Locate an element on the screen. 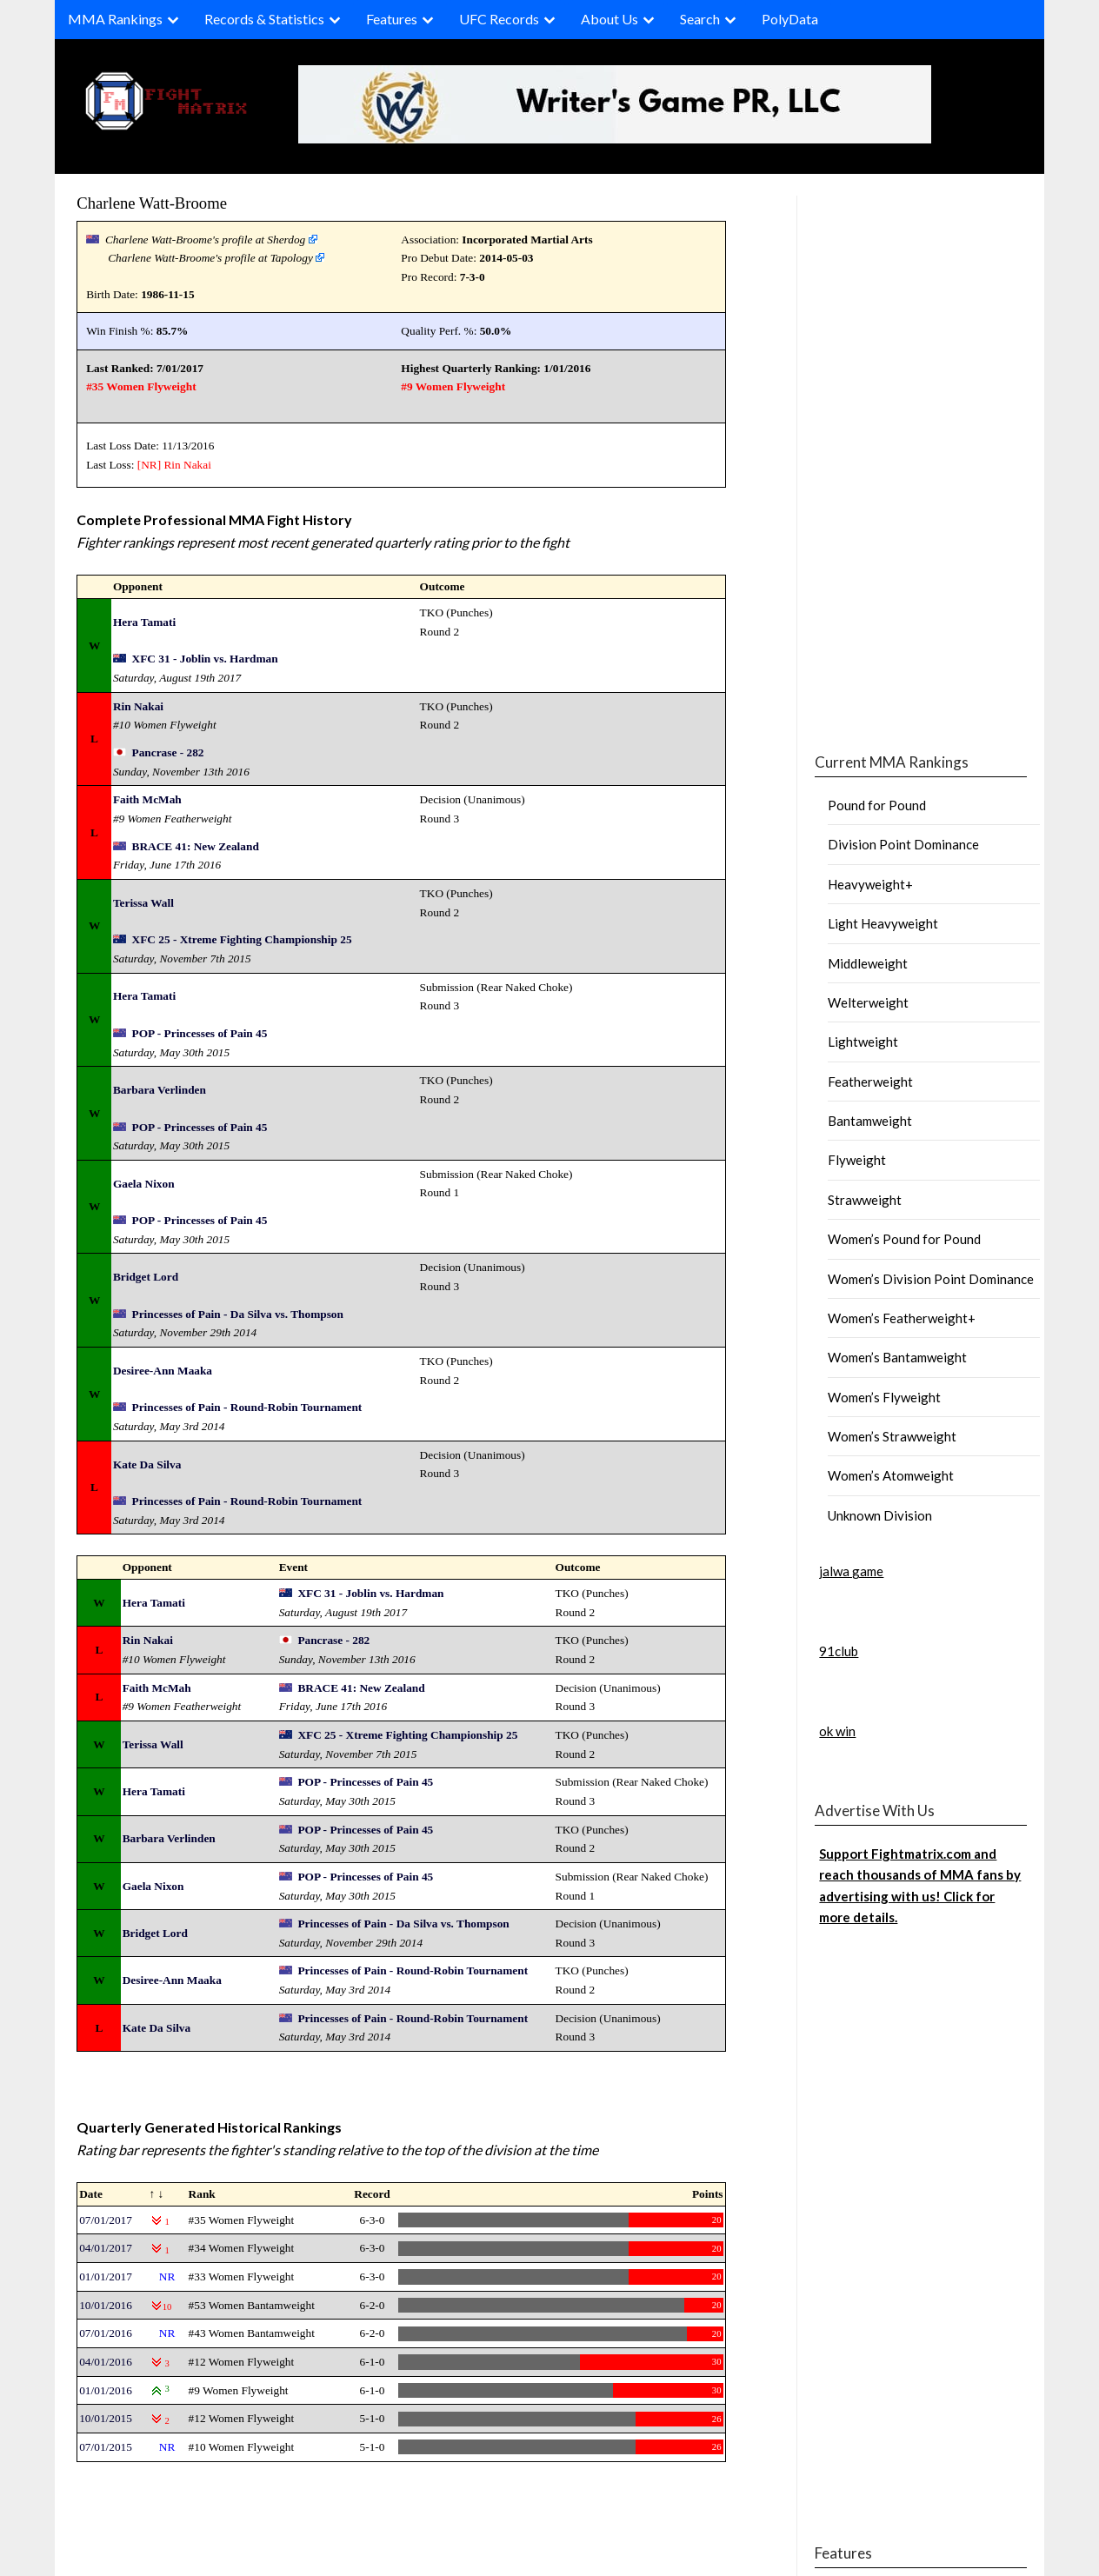  Women’s Flyweight is located at coordinates (884, 1397).